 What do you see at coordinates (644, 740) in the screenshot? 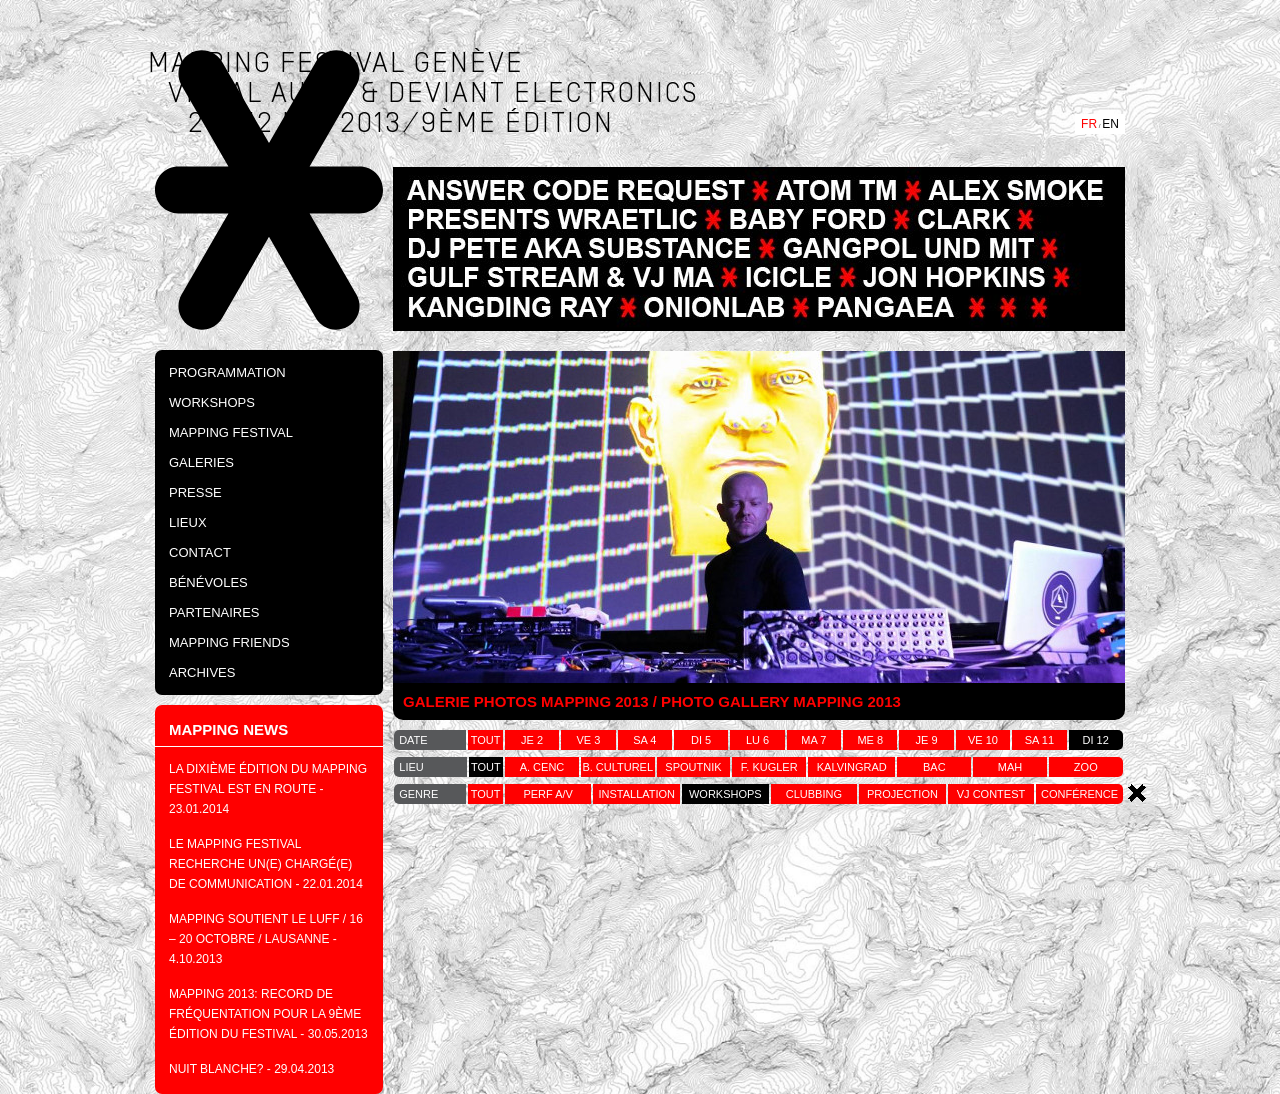
I see `sa 4` at bounding box center [644, 740].